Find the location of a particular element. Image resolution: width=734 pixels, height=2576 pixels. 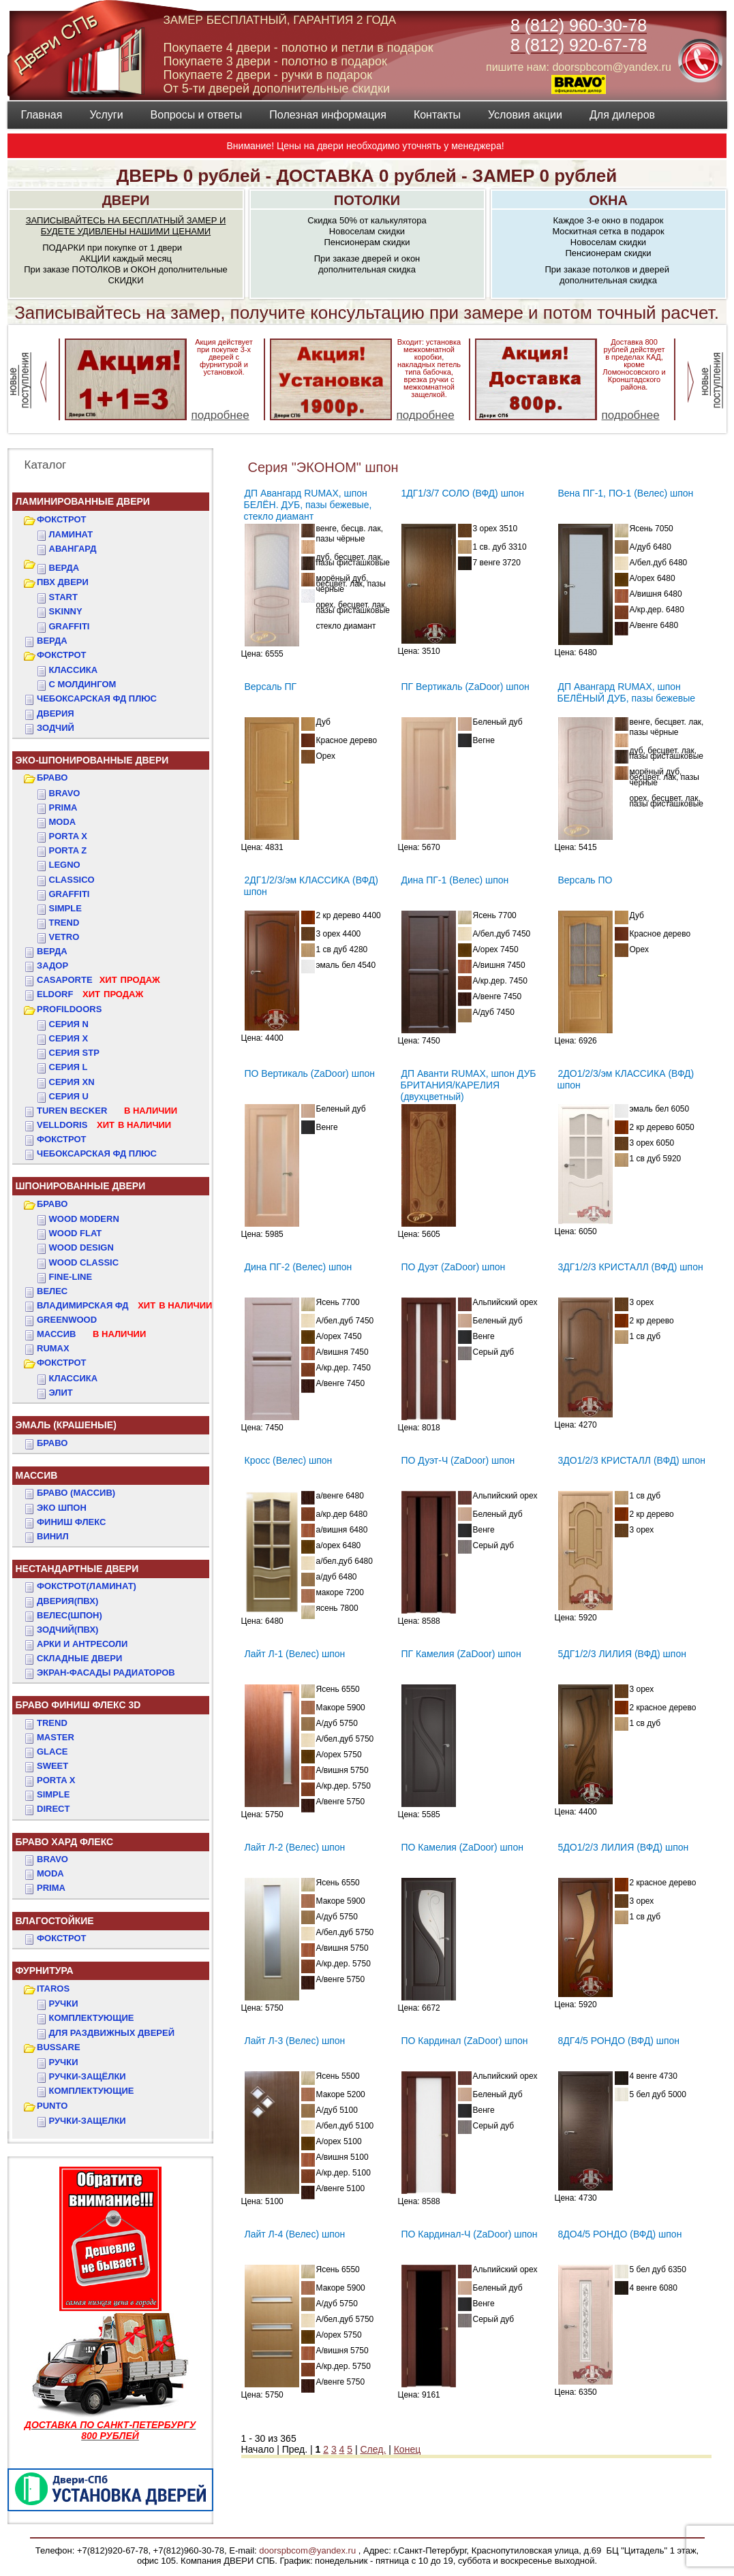

Кросс (Велес) шпон is located at coordinates (289, 1460).